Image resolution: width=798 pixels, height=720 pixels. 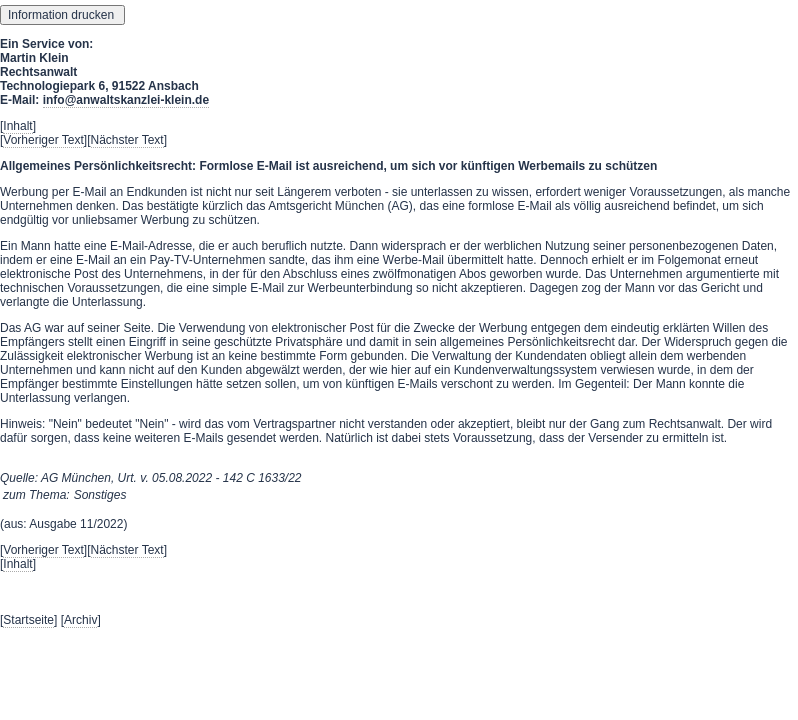 I want to click on Inhalt, so click(x=17, y=126).